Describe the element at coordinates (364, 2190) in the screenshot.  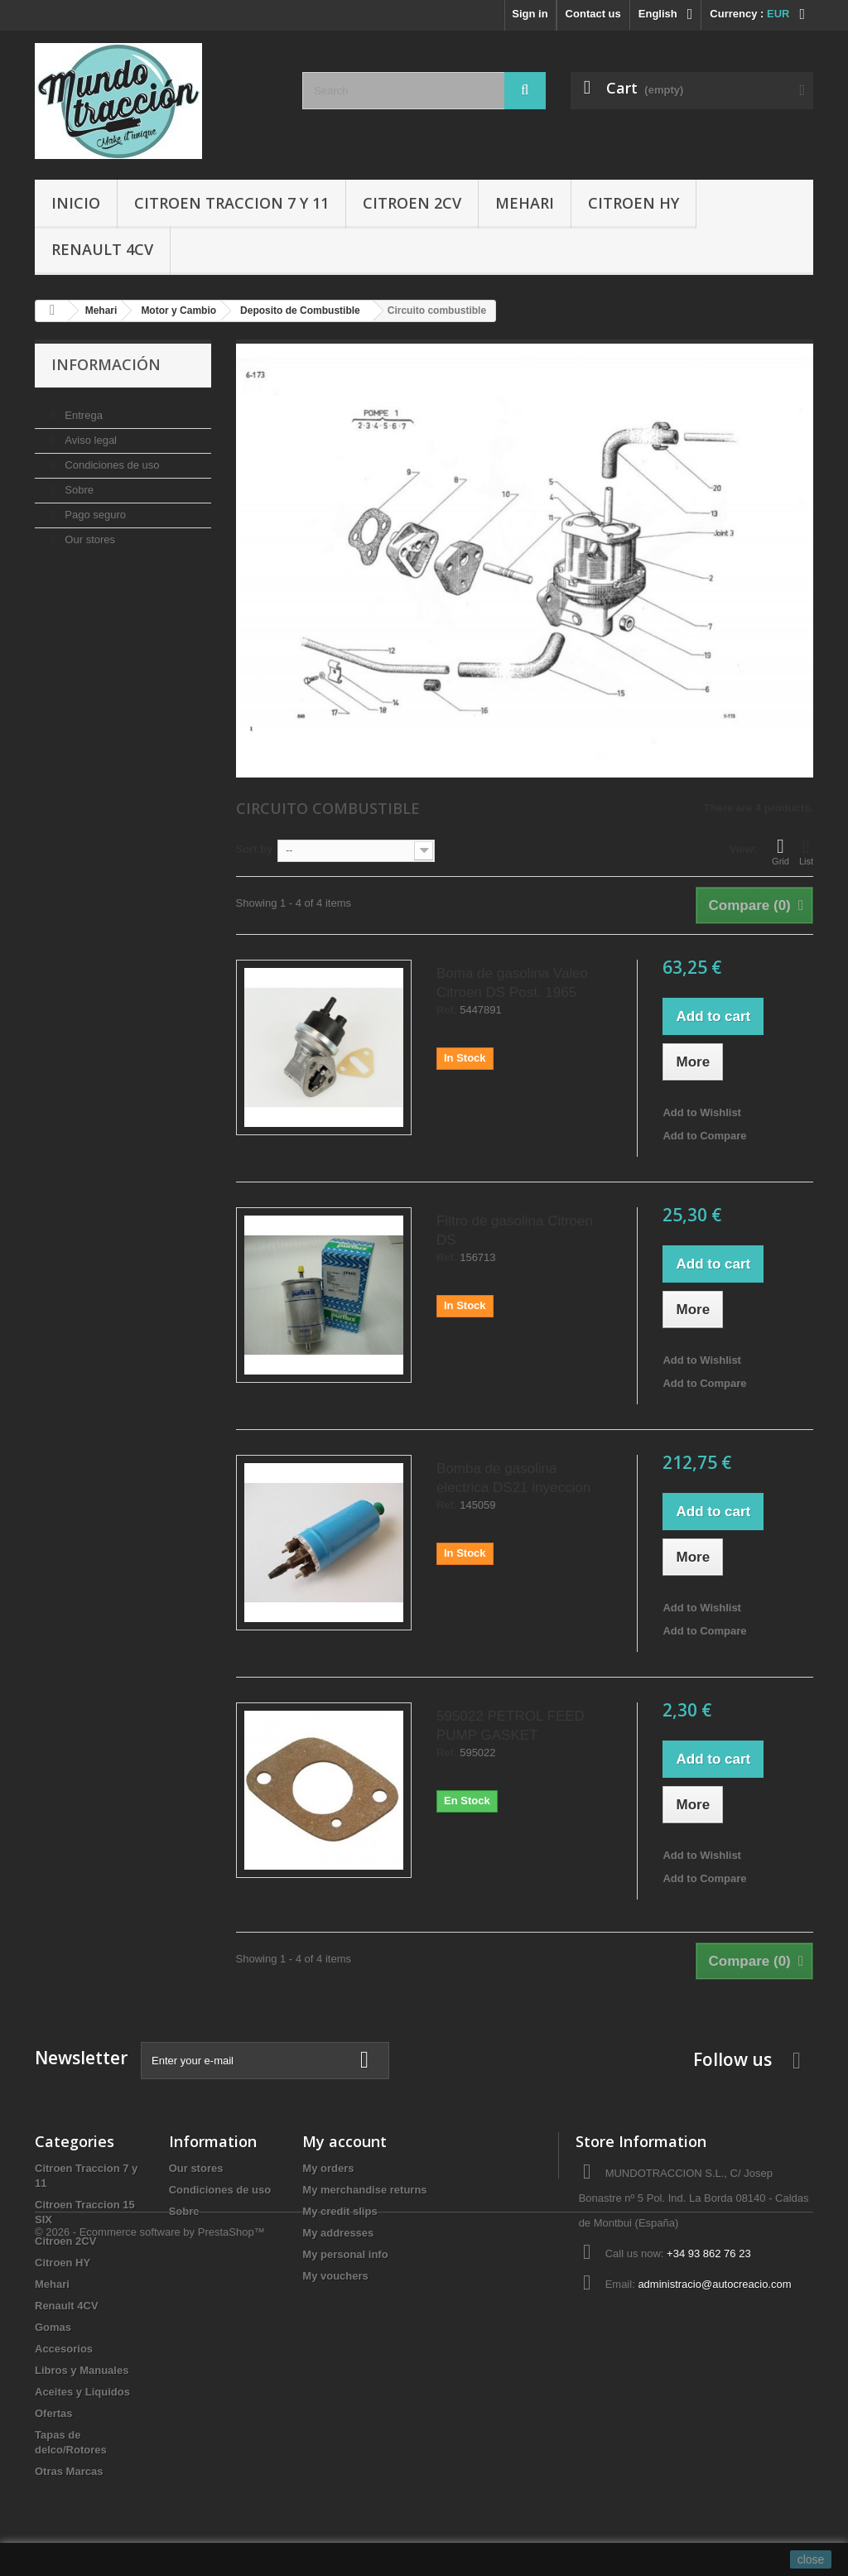
I see `My merchandise returns` at that location.